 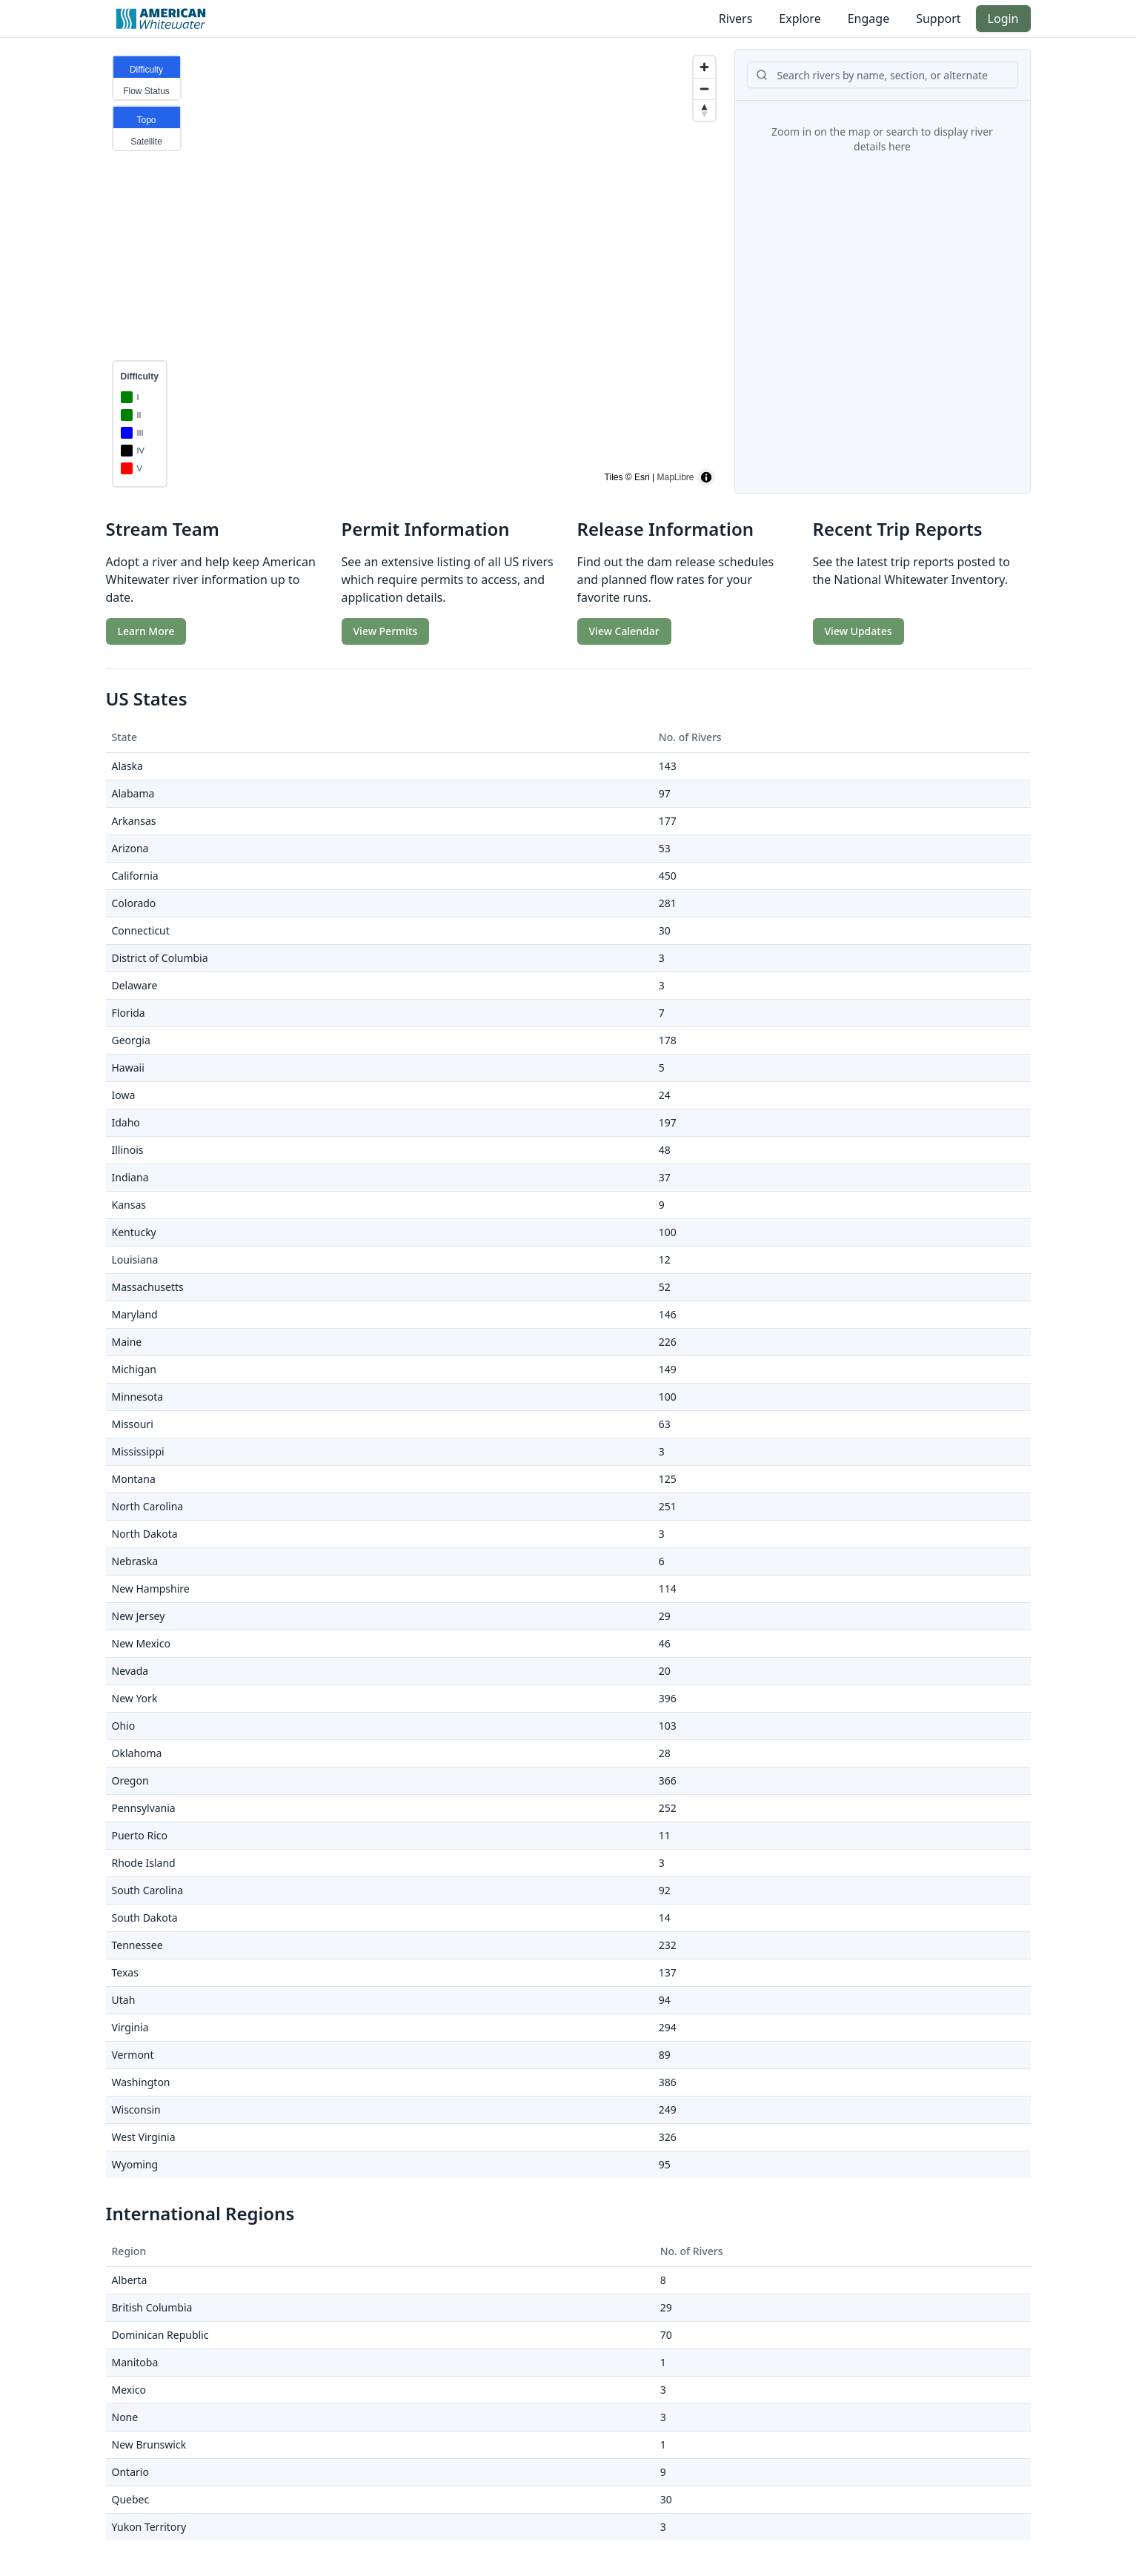 I want to click on 46, so click(x=665, y=1643).